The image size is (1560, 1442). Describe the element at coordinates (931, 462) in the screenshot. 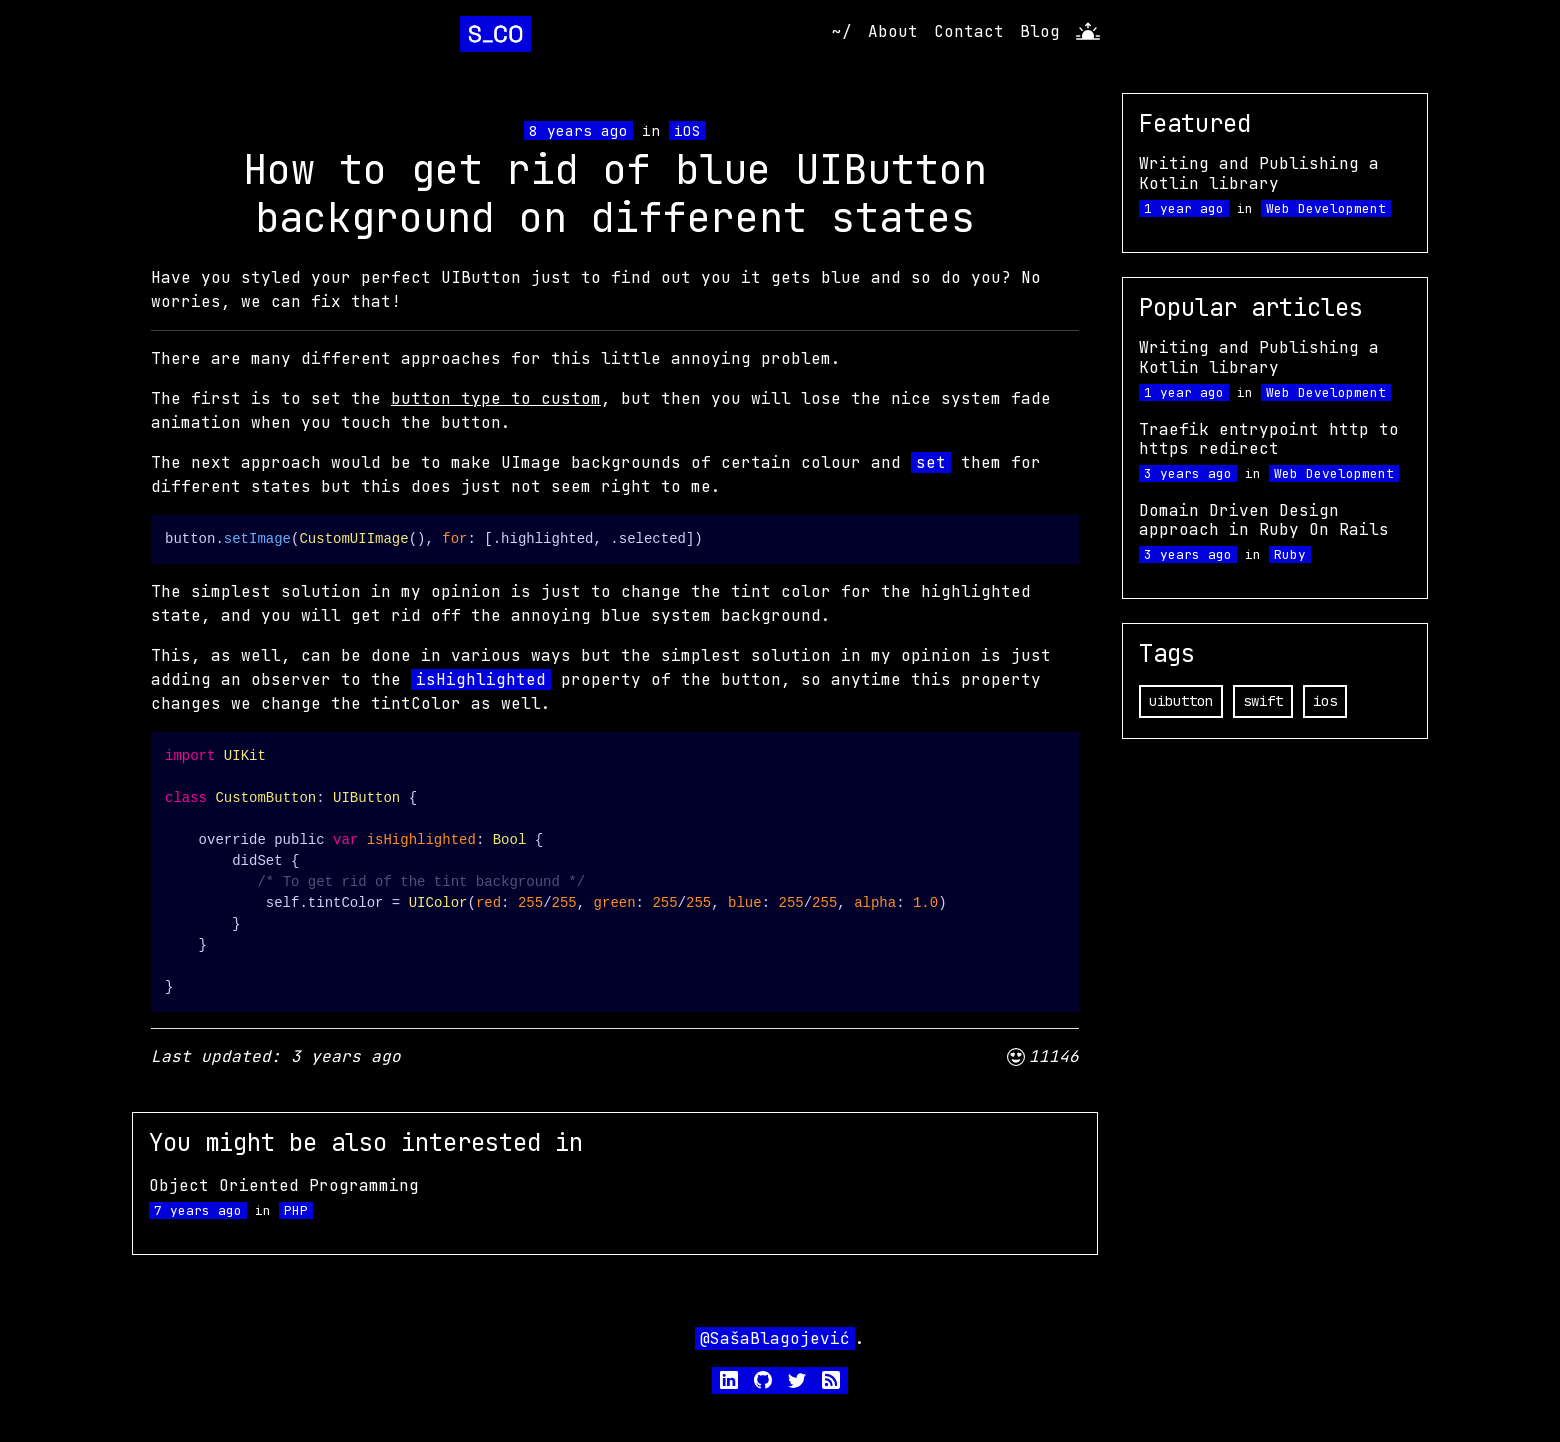

I see `set` at that location.